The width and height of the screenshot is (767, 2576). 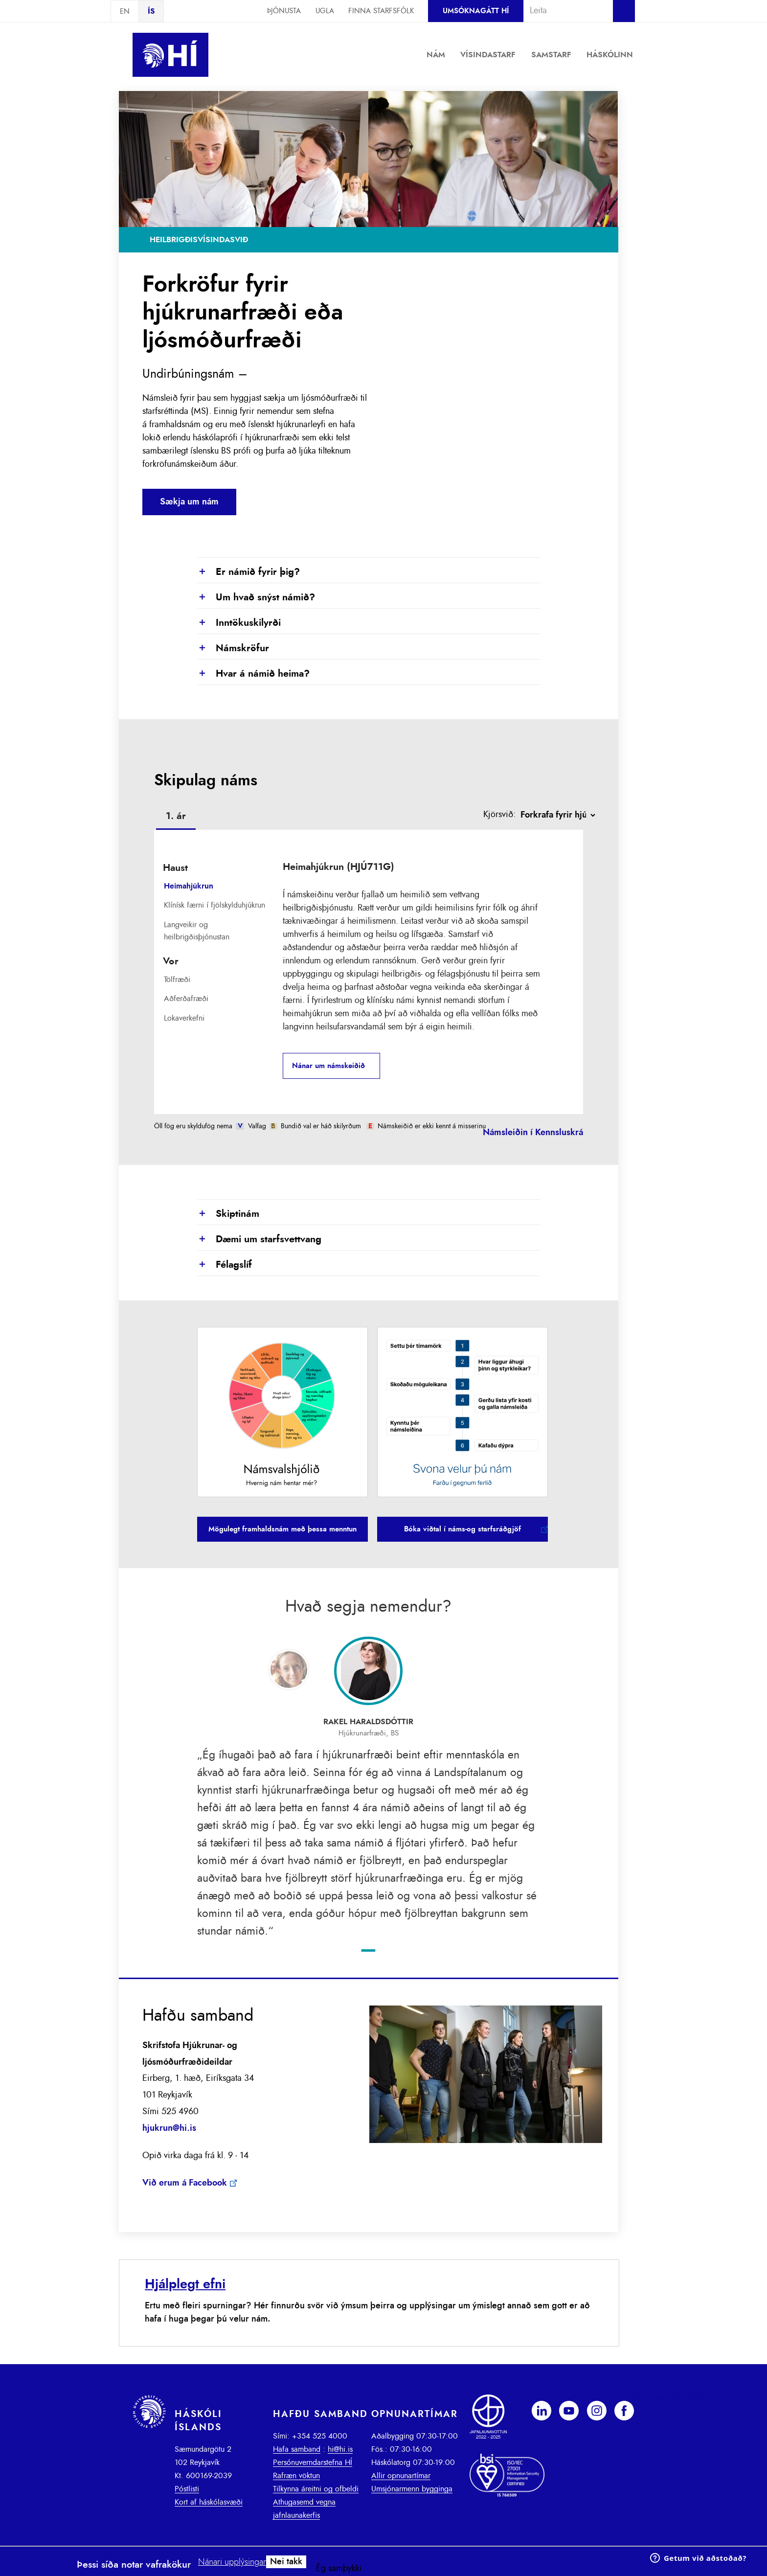 I want to click on Námskröfur, so click(x=233, y=648).